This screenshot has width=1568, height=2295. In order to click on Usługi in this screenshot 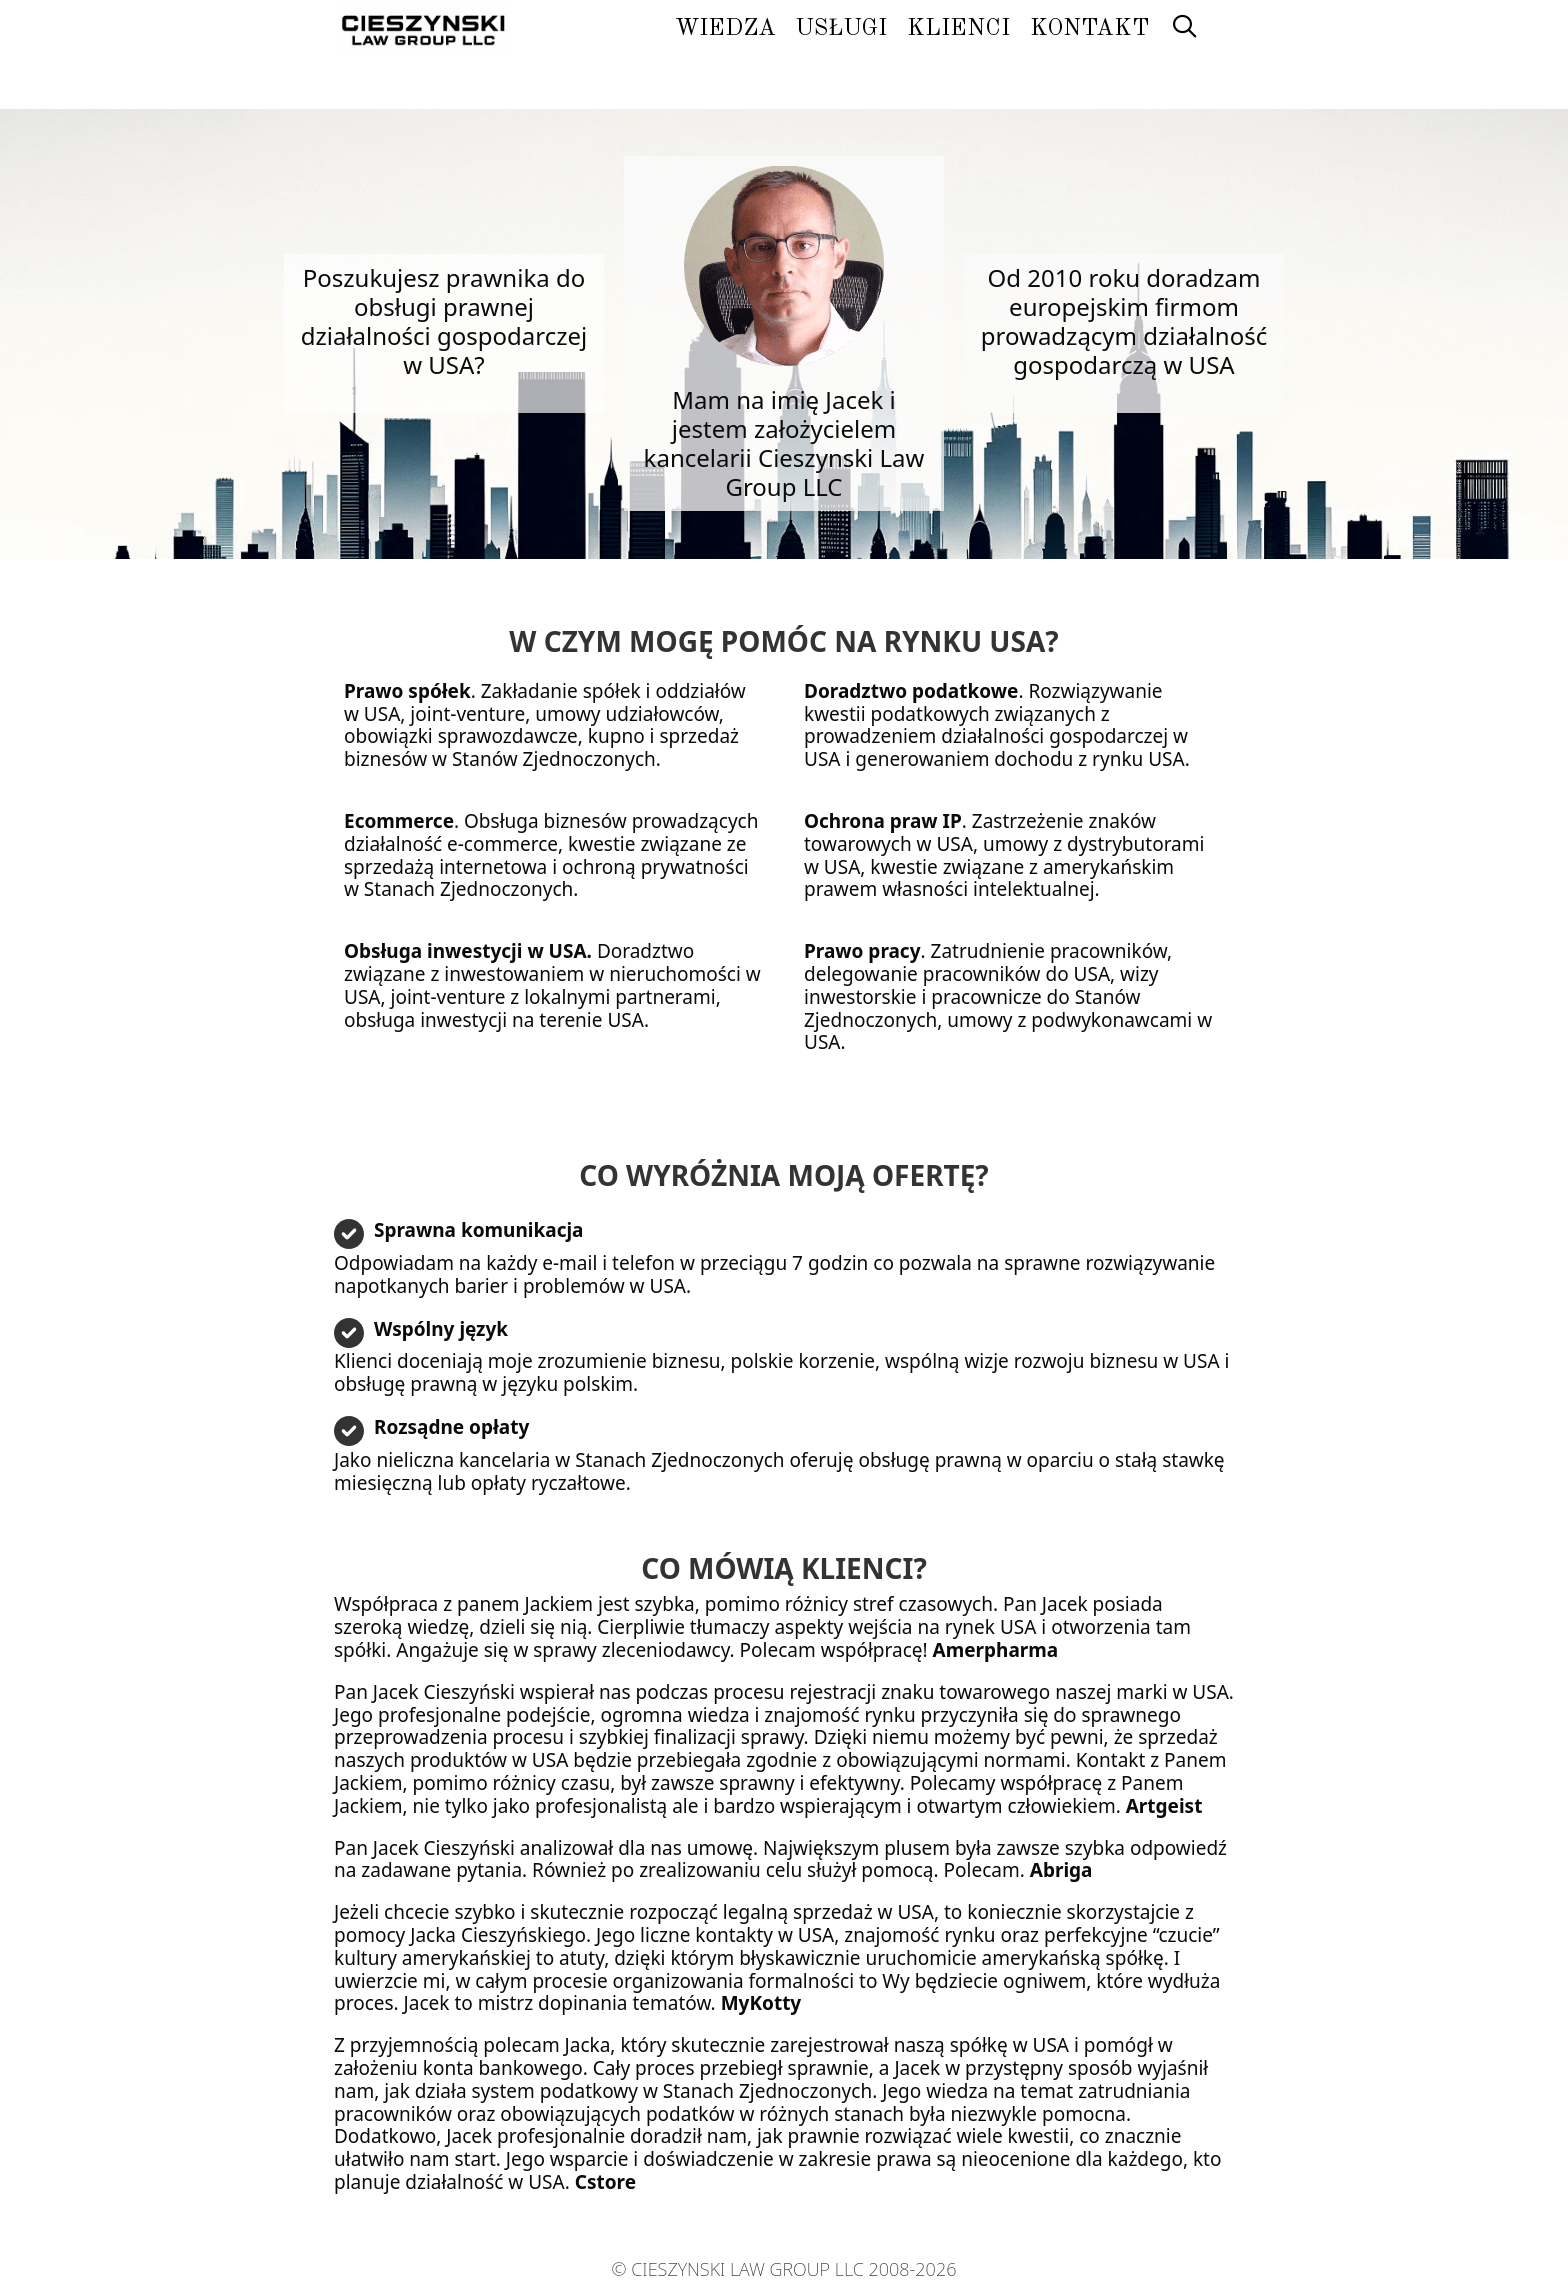, I will do `click(841, 28)`.